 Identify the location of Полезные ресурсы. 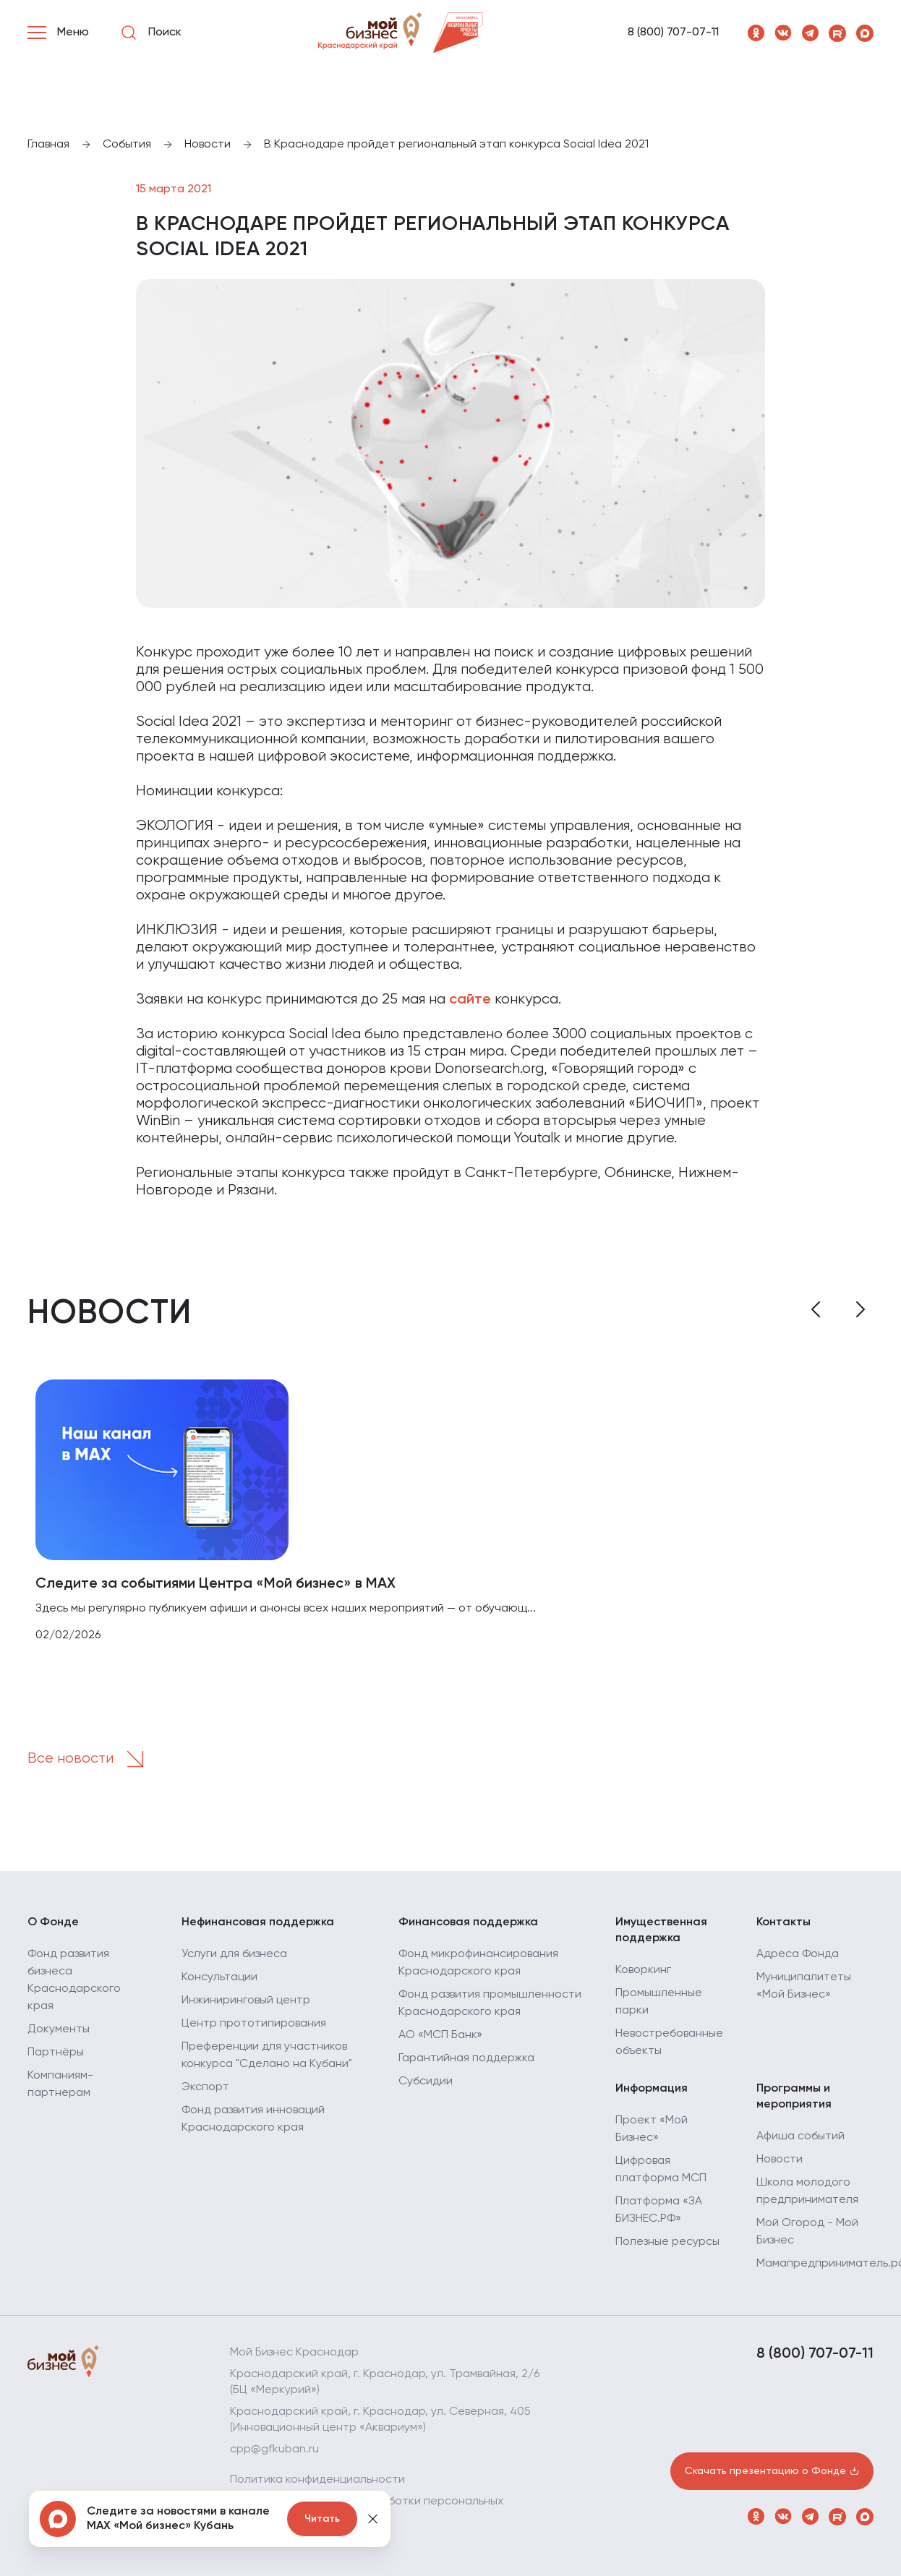
(667, 2242).